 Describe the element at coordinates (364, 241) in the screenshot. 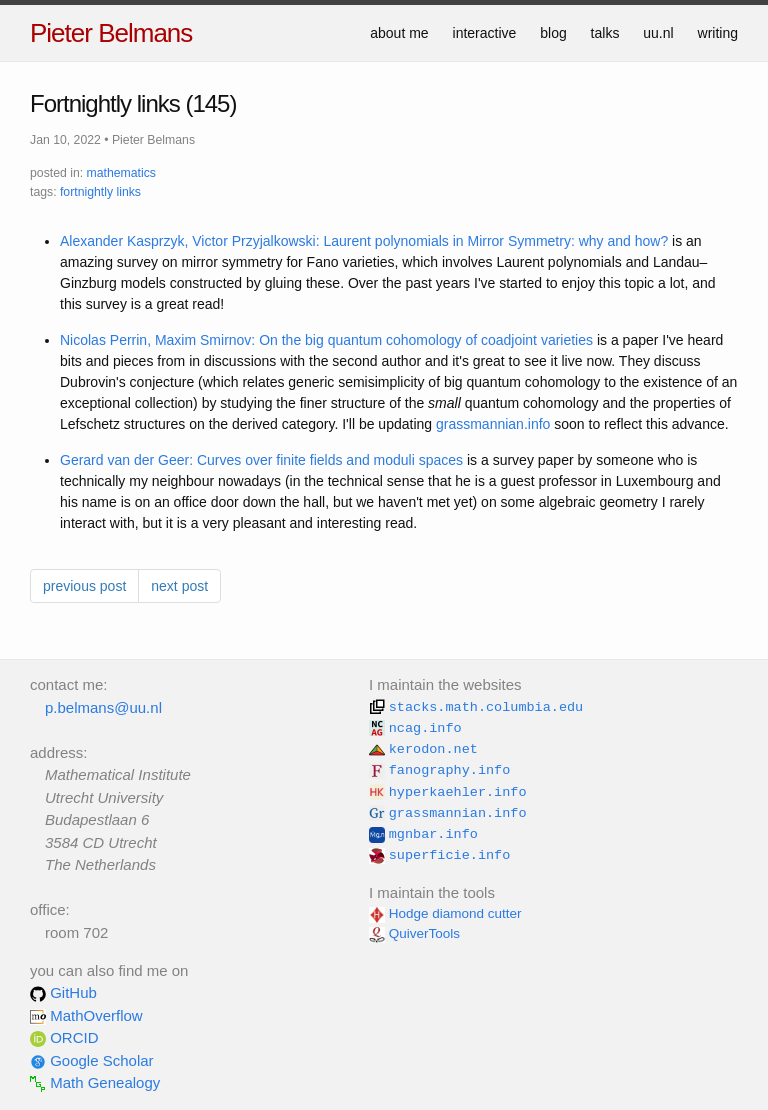

I see `Alexander Kasprzyk, Victor Przyjalkowski: Laurent polynomials in Mirror Symmetry: why and how?` at that location.